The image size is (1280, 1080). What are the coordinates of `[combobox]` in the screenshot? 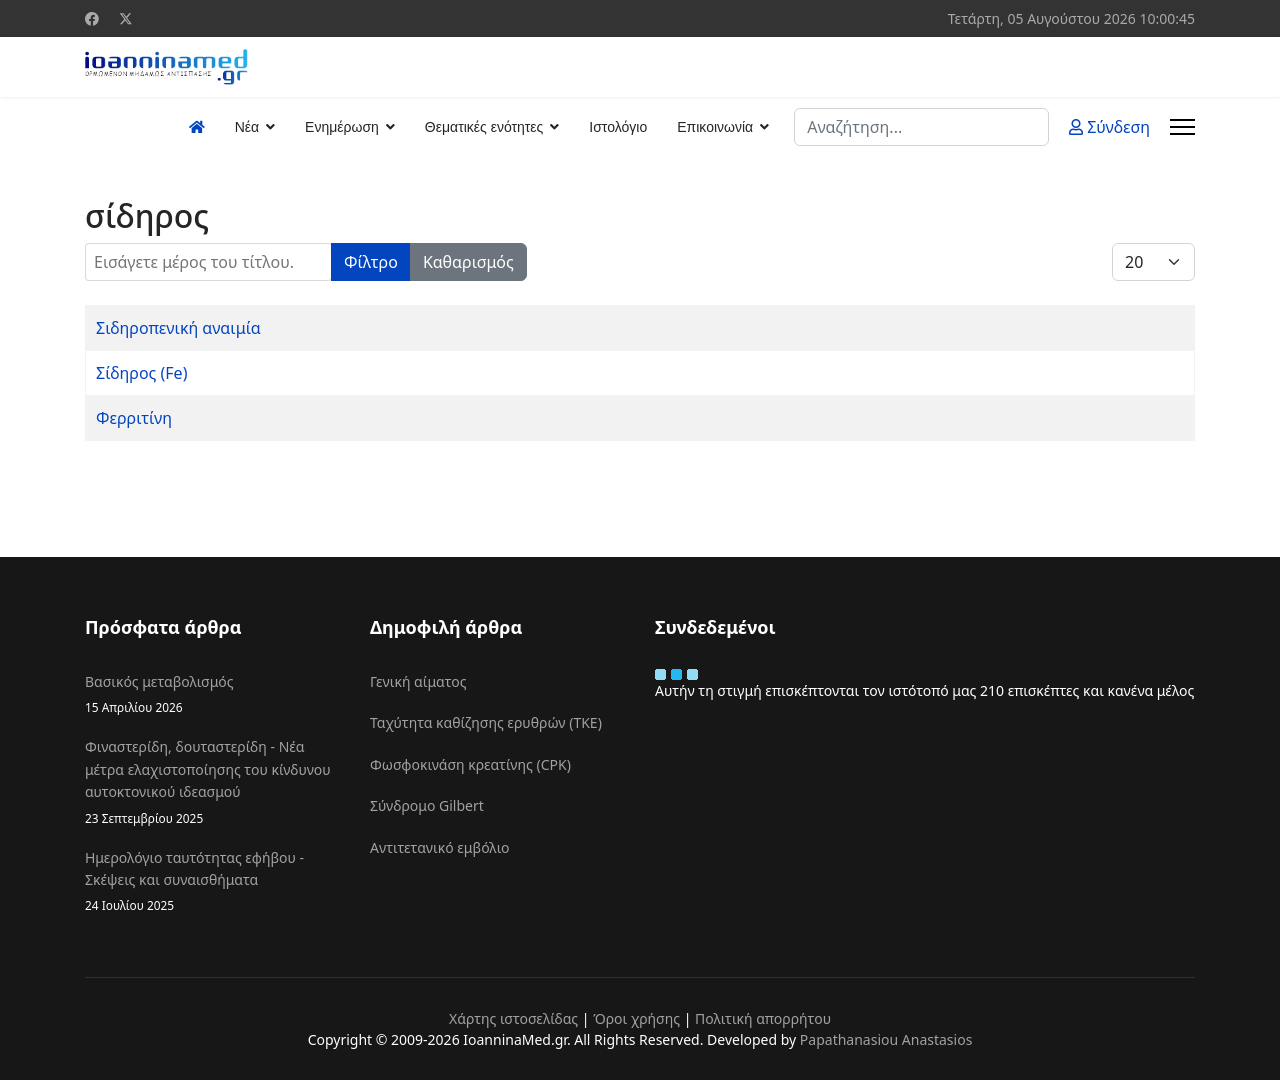 It's located at (921, 127).